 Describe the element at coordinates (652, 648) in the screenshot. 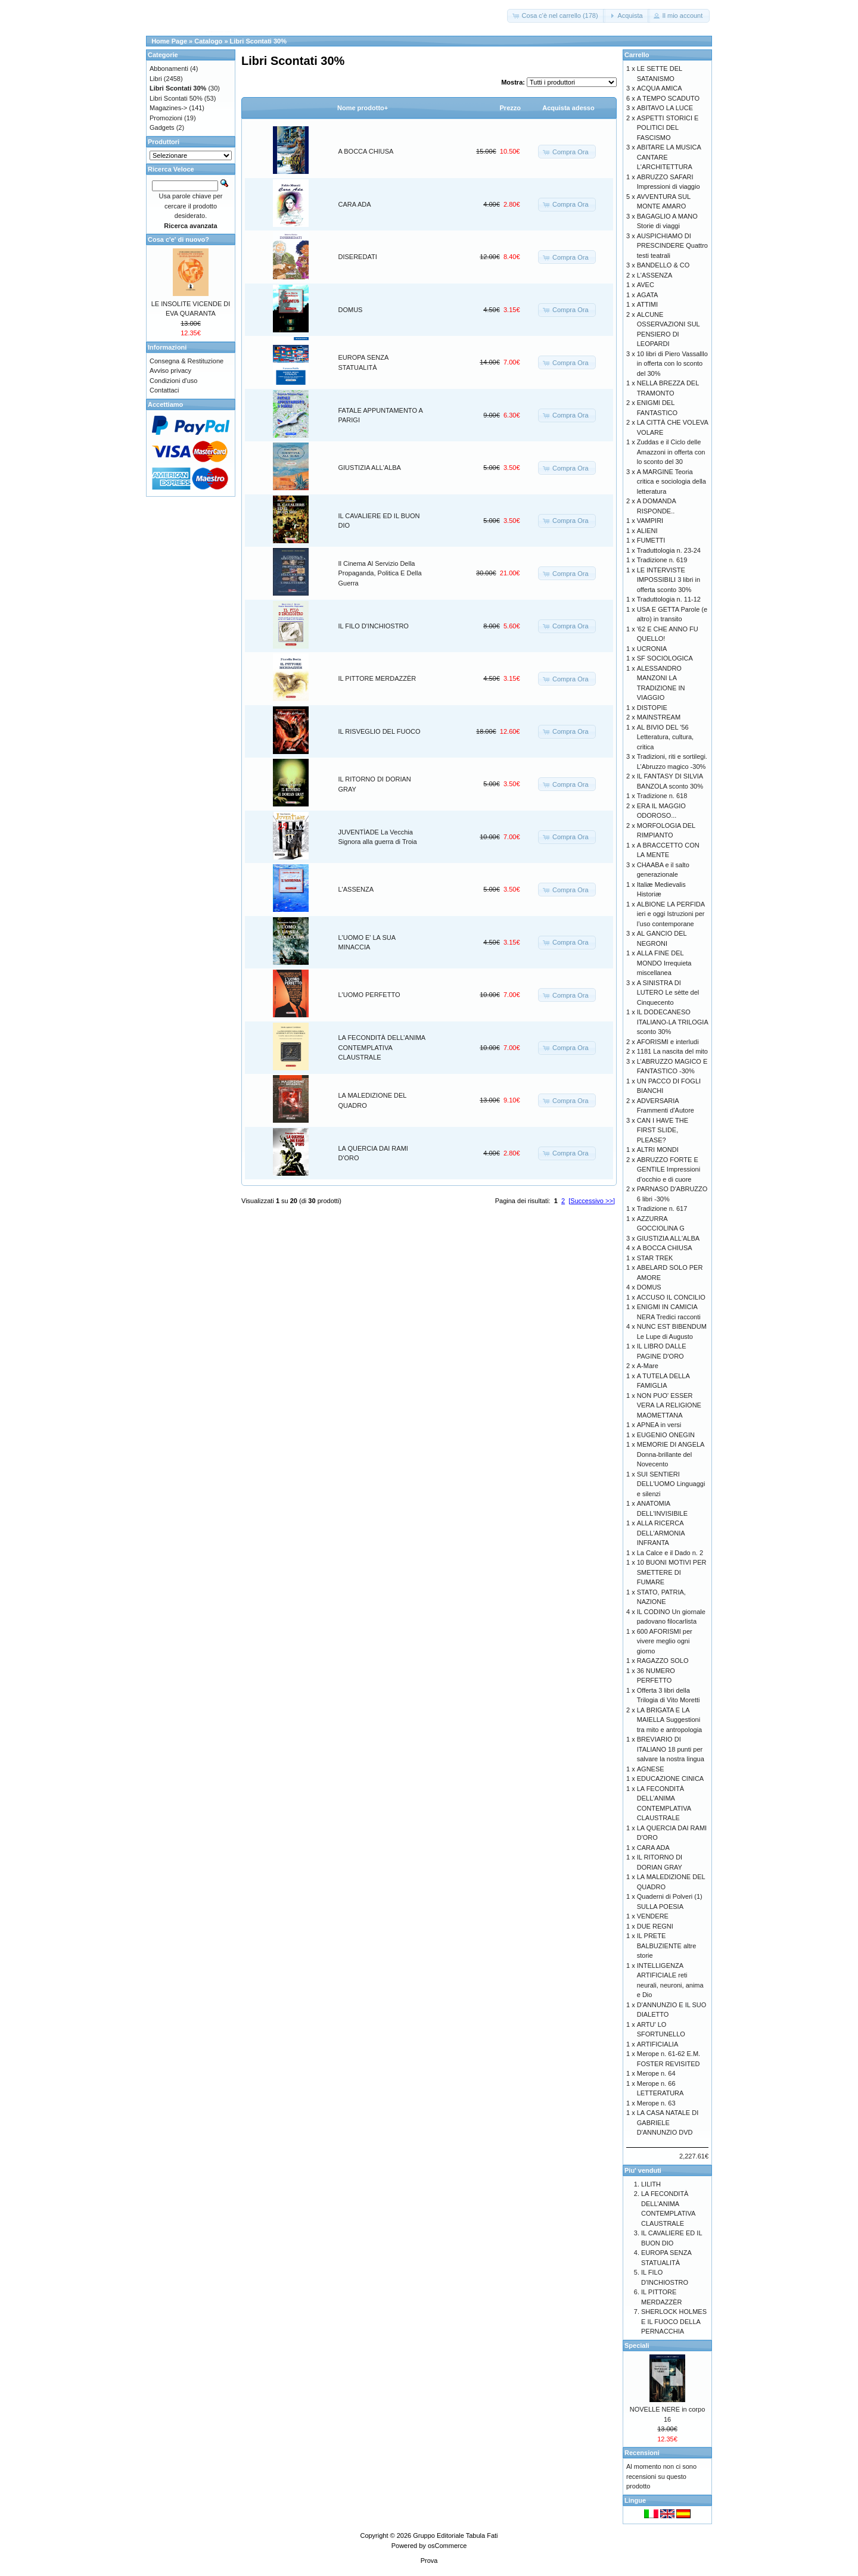

I see `UCRONIA` at that location.